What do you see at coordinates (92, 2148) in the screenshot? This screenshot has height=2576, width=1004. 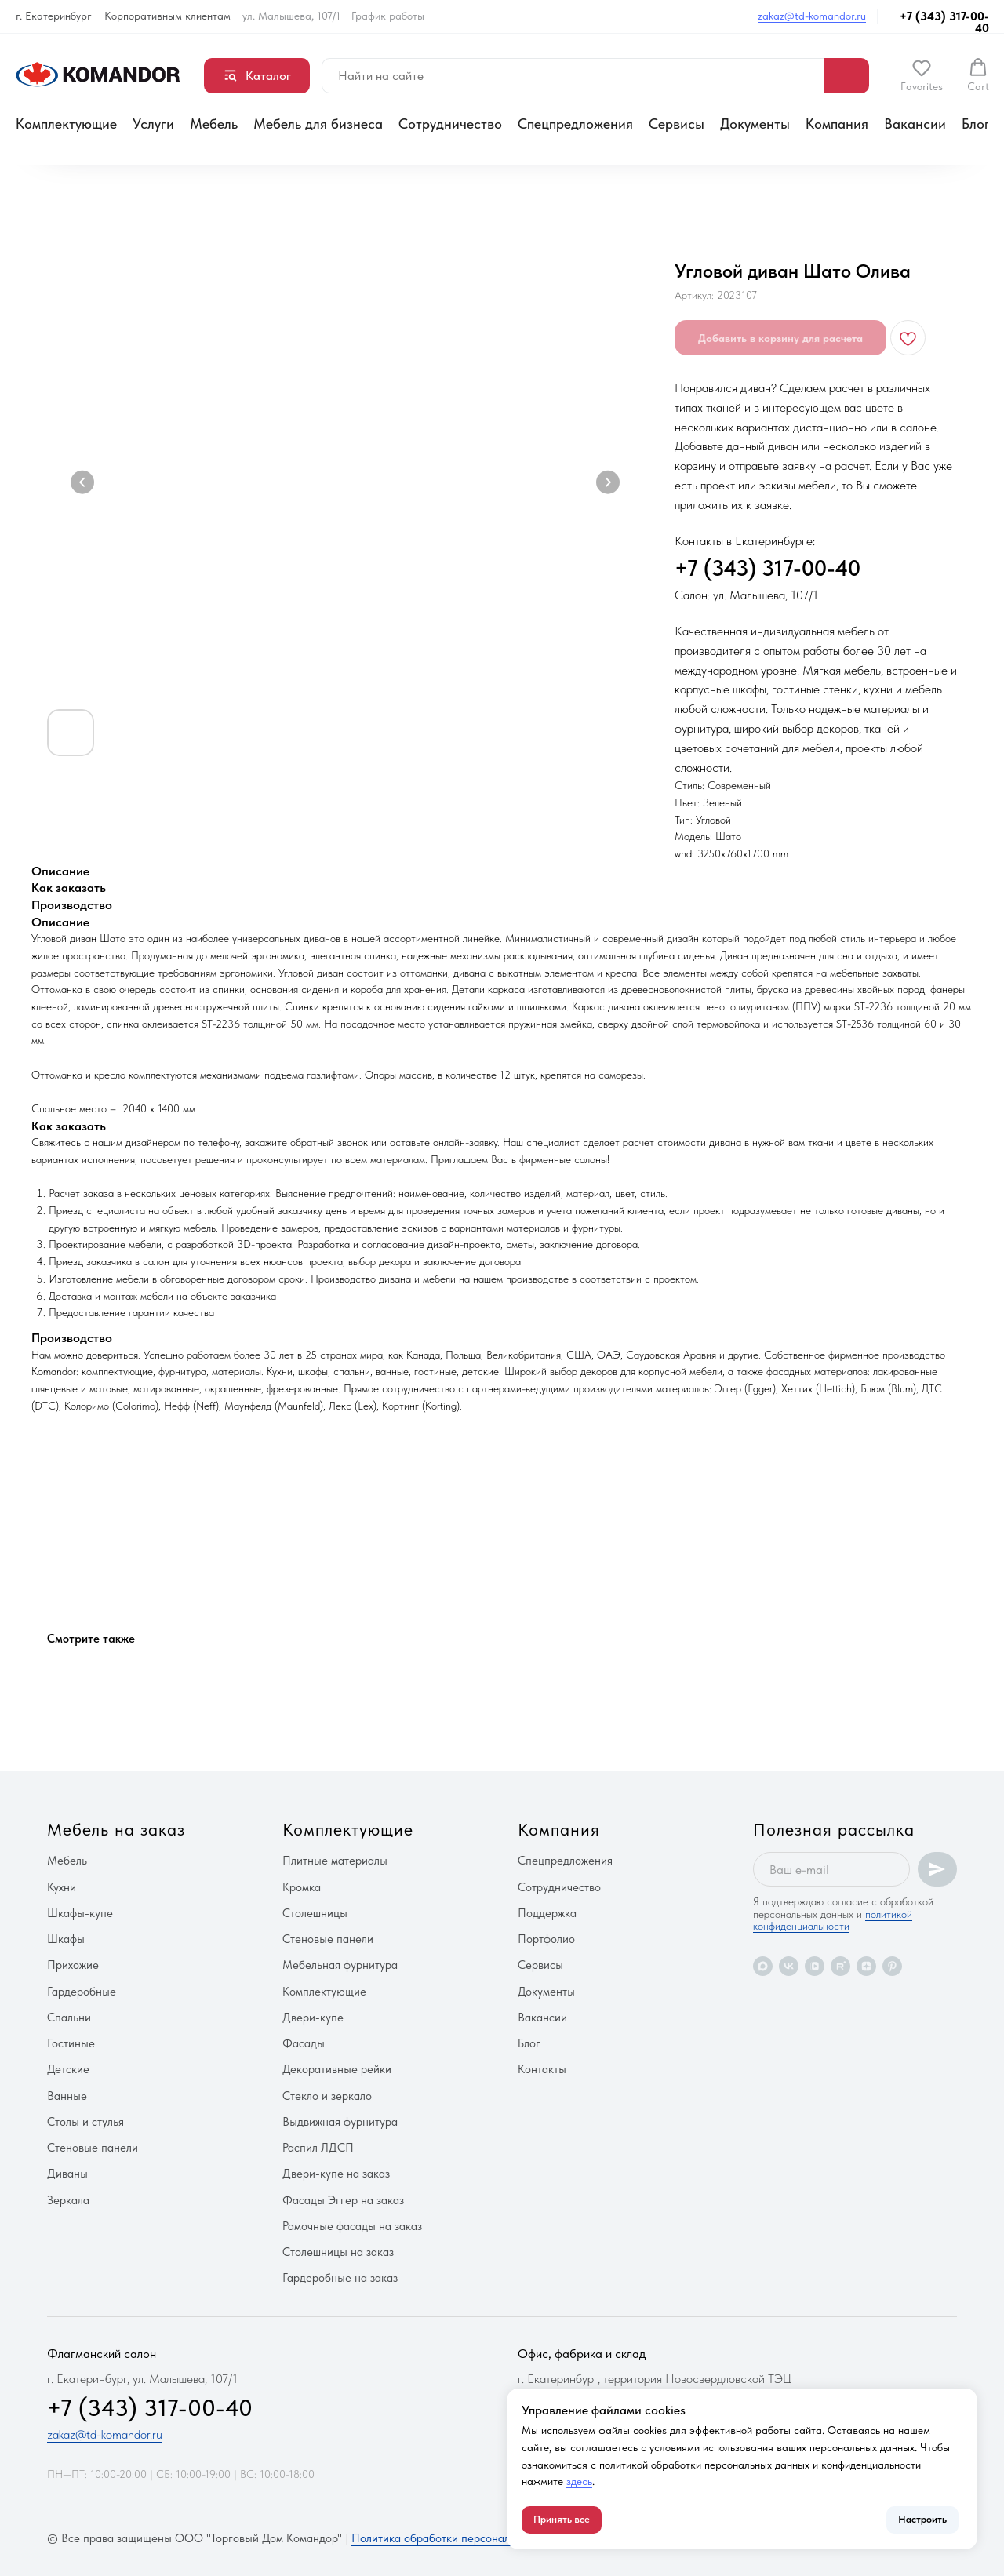 I see `Стеновые панели` at bounding box center [92, 2148].